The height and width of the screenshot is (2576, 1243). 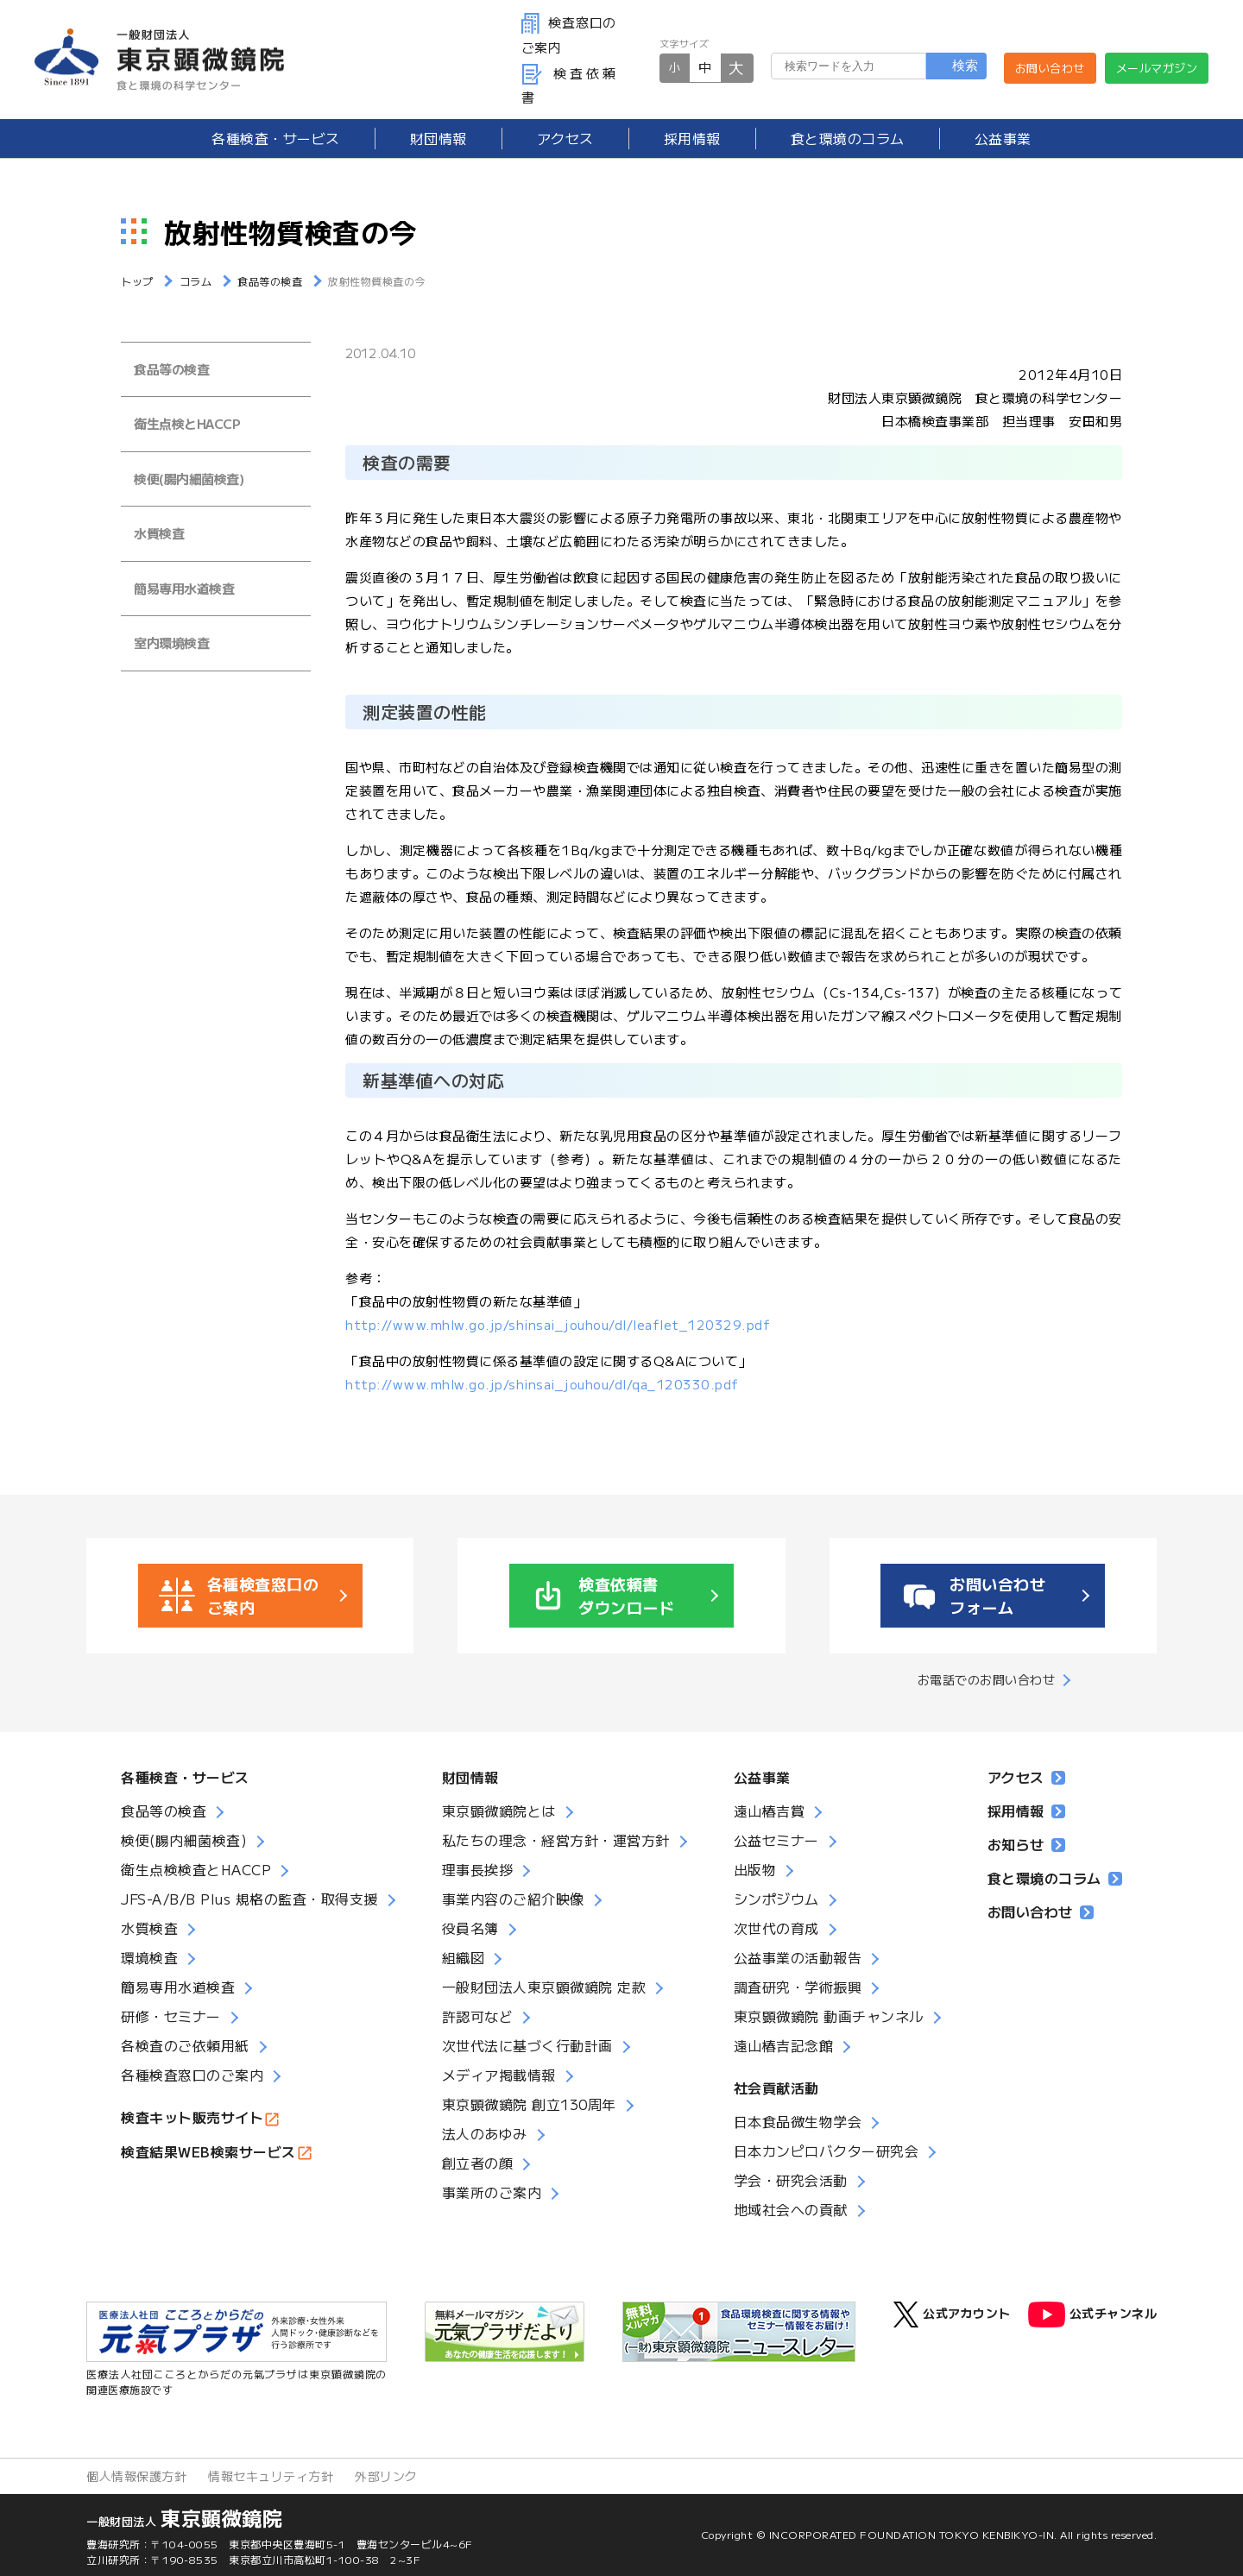 I want to click on 個人情報保護方針, so click(x=136, y=2476).